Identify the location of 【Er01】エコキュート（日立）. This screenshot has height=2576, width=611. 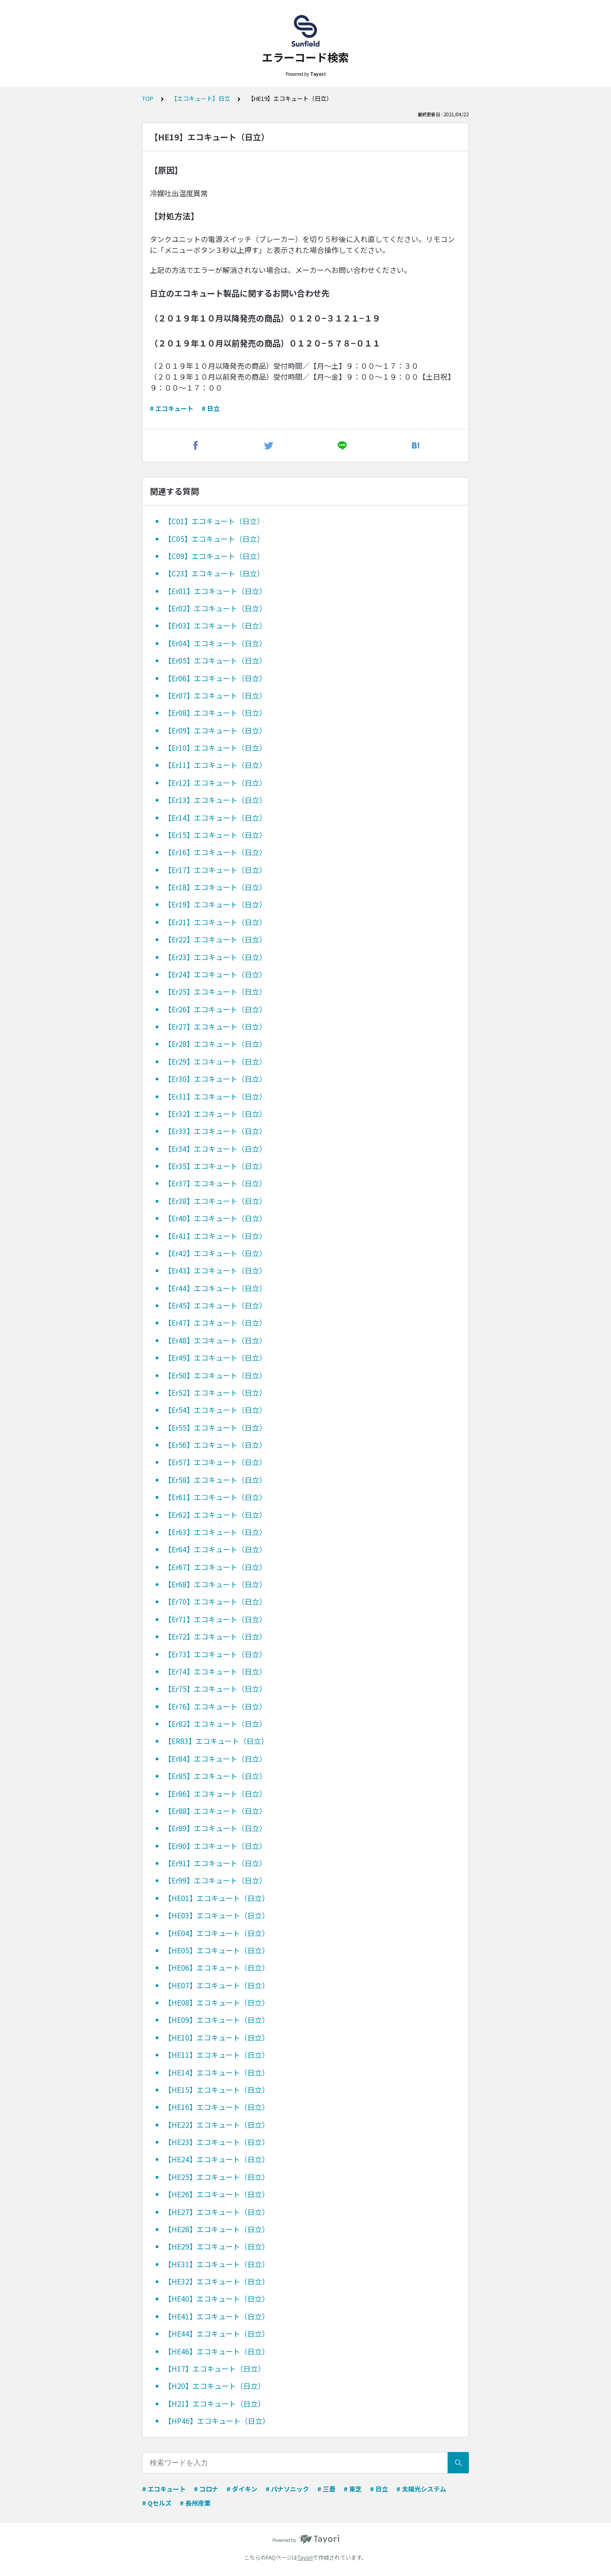
(215, 590).